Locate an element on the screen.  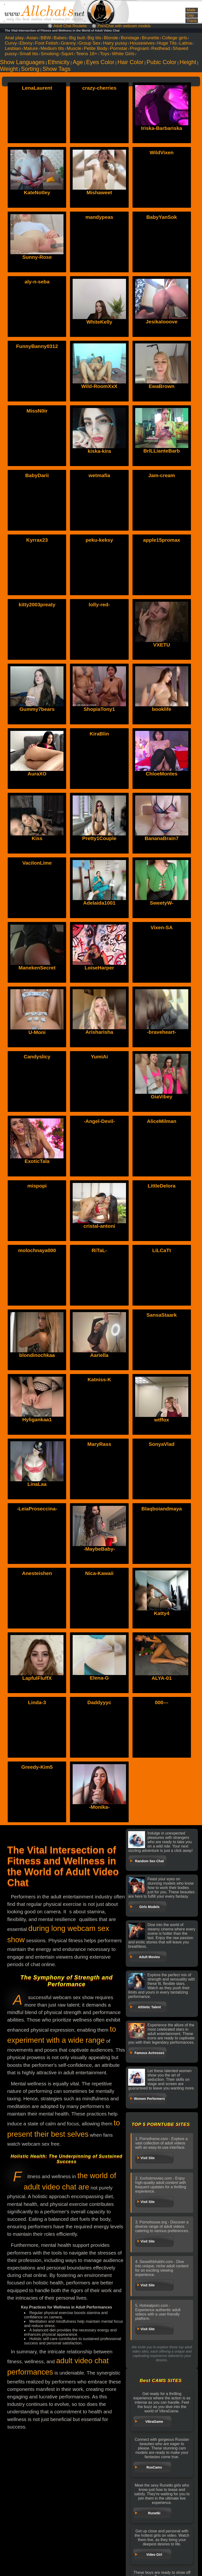
Granny is located at coordinates (68, 43).